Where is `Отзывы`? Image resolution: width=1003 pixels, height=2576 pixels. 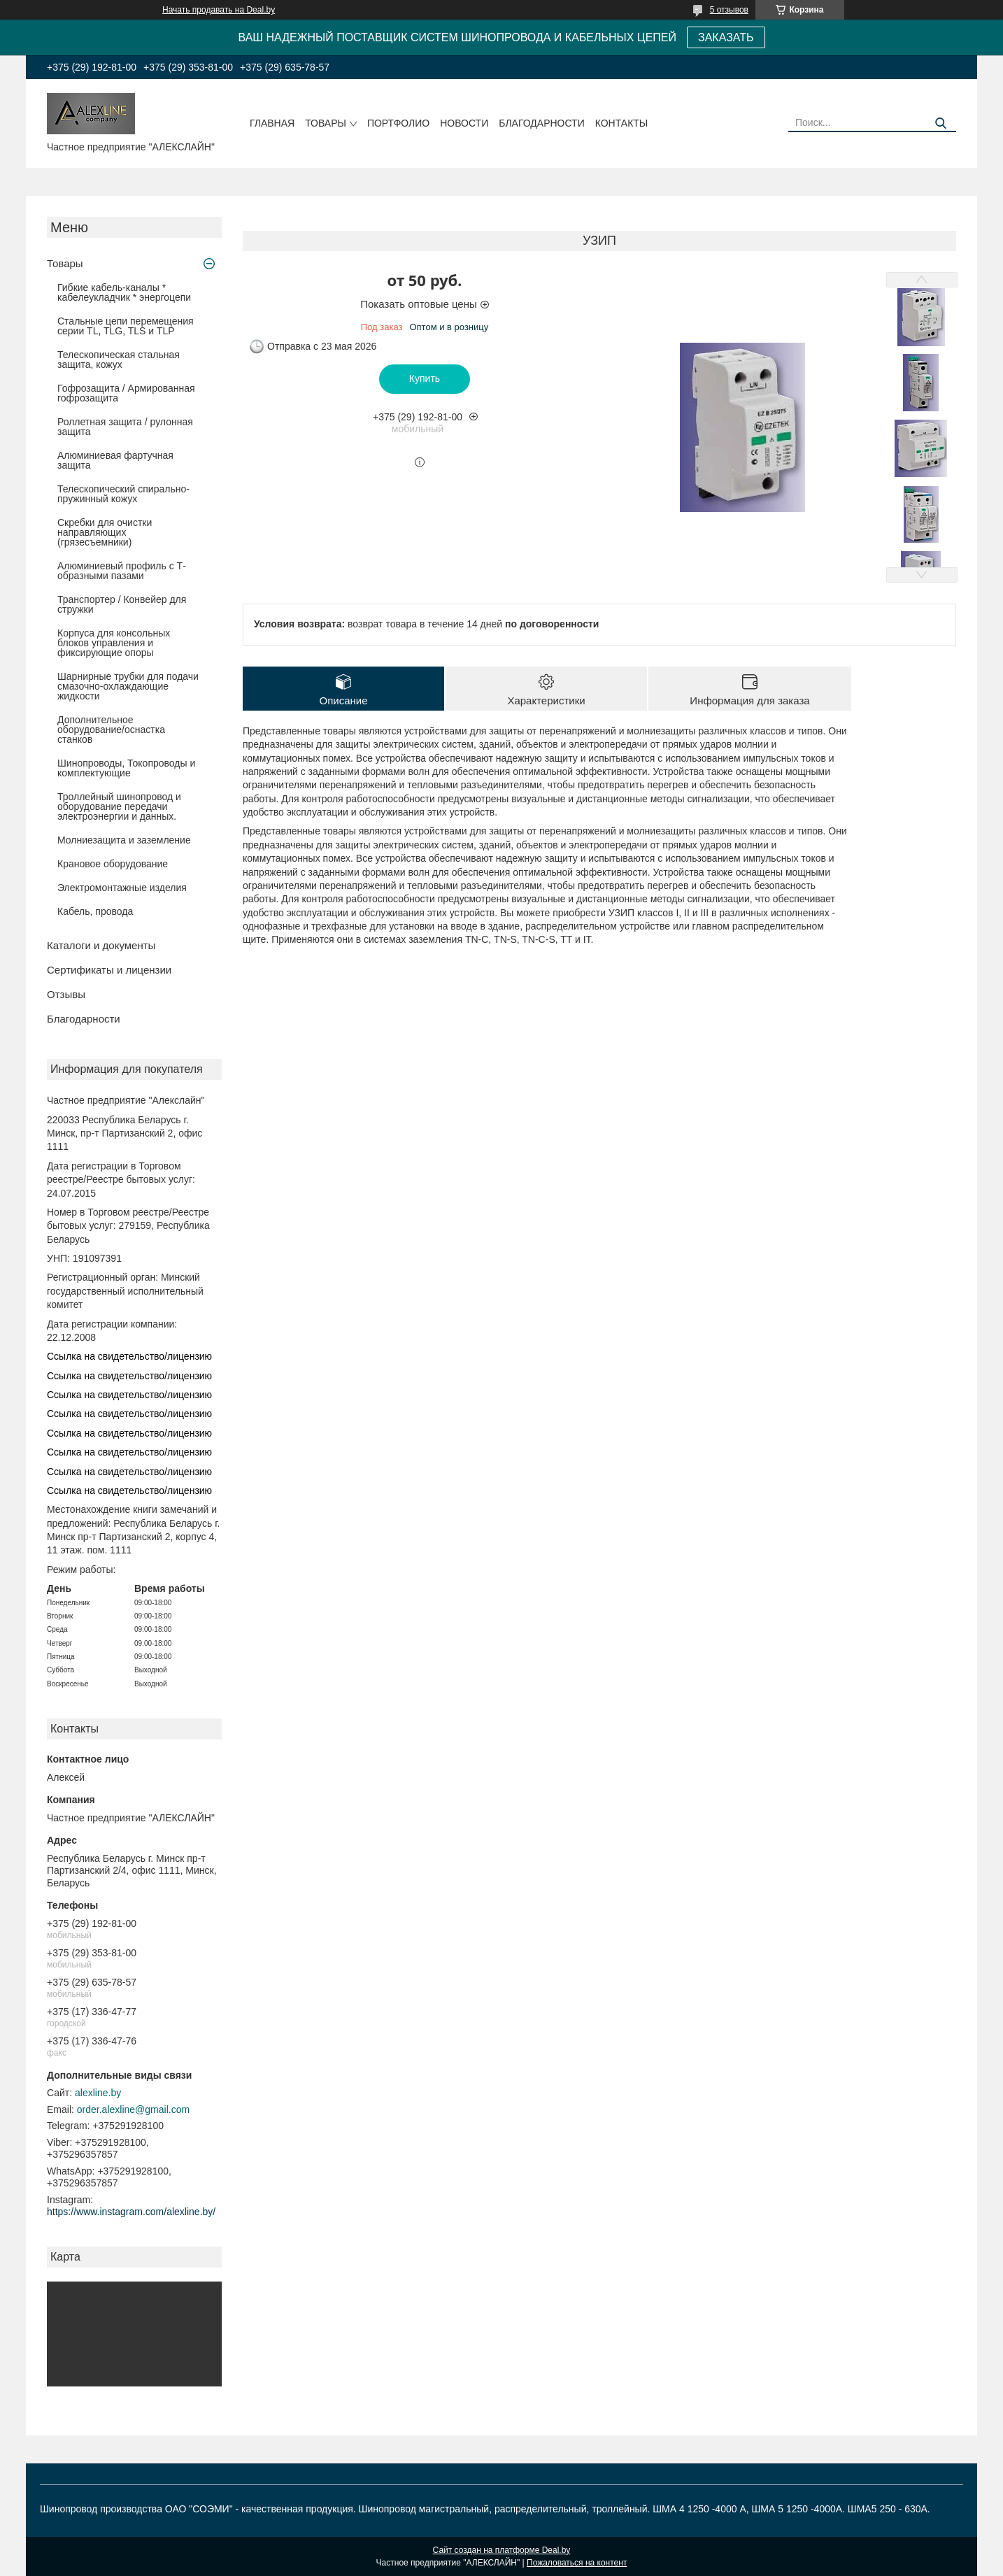
Отзывы is located at coordinates (66, 994).